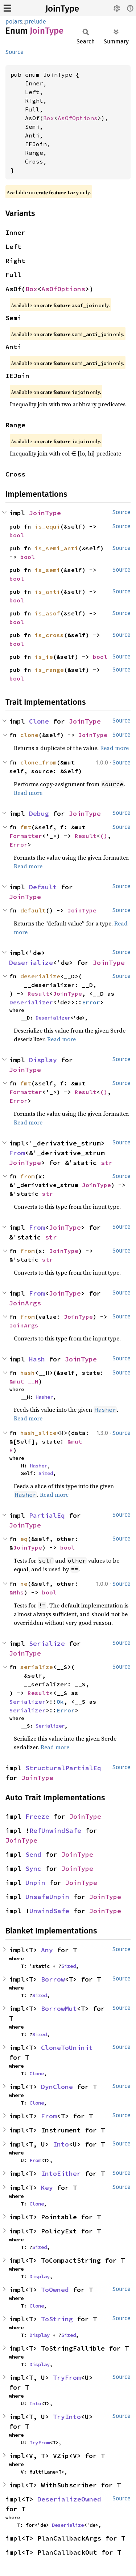 Image resolution: width=136 pixels, height=2576 pixels. What do you see at coordinates (35, 1882) in the screenshot?
I see `Unpin` at bounding box center [35, 1882].